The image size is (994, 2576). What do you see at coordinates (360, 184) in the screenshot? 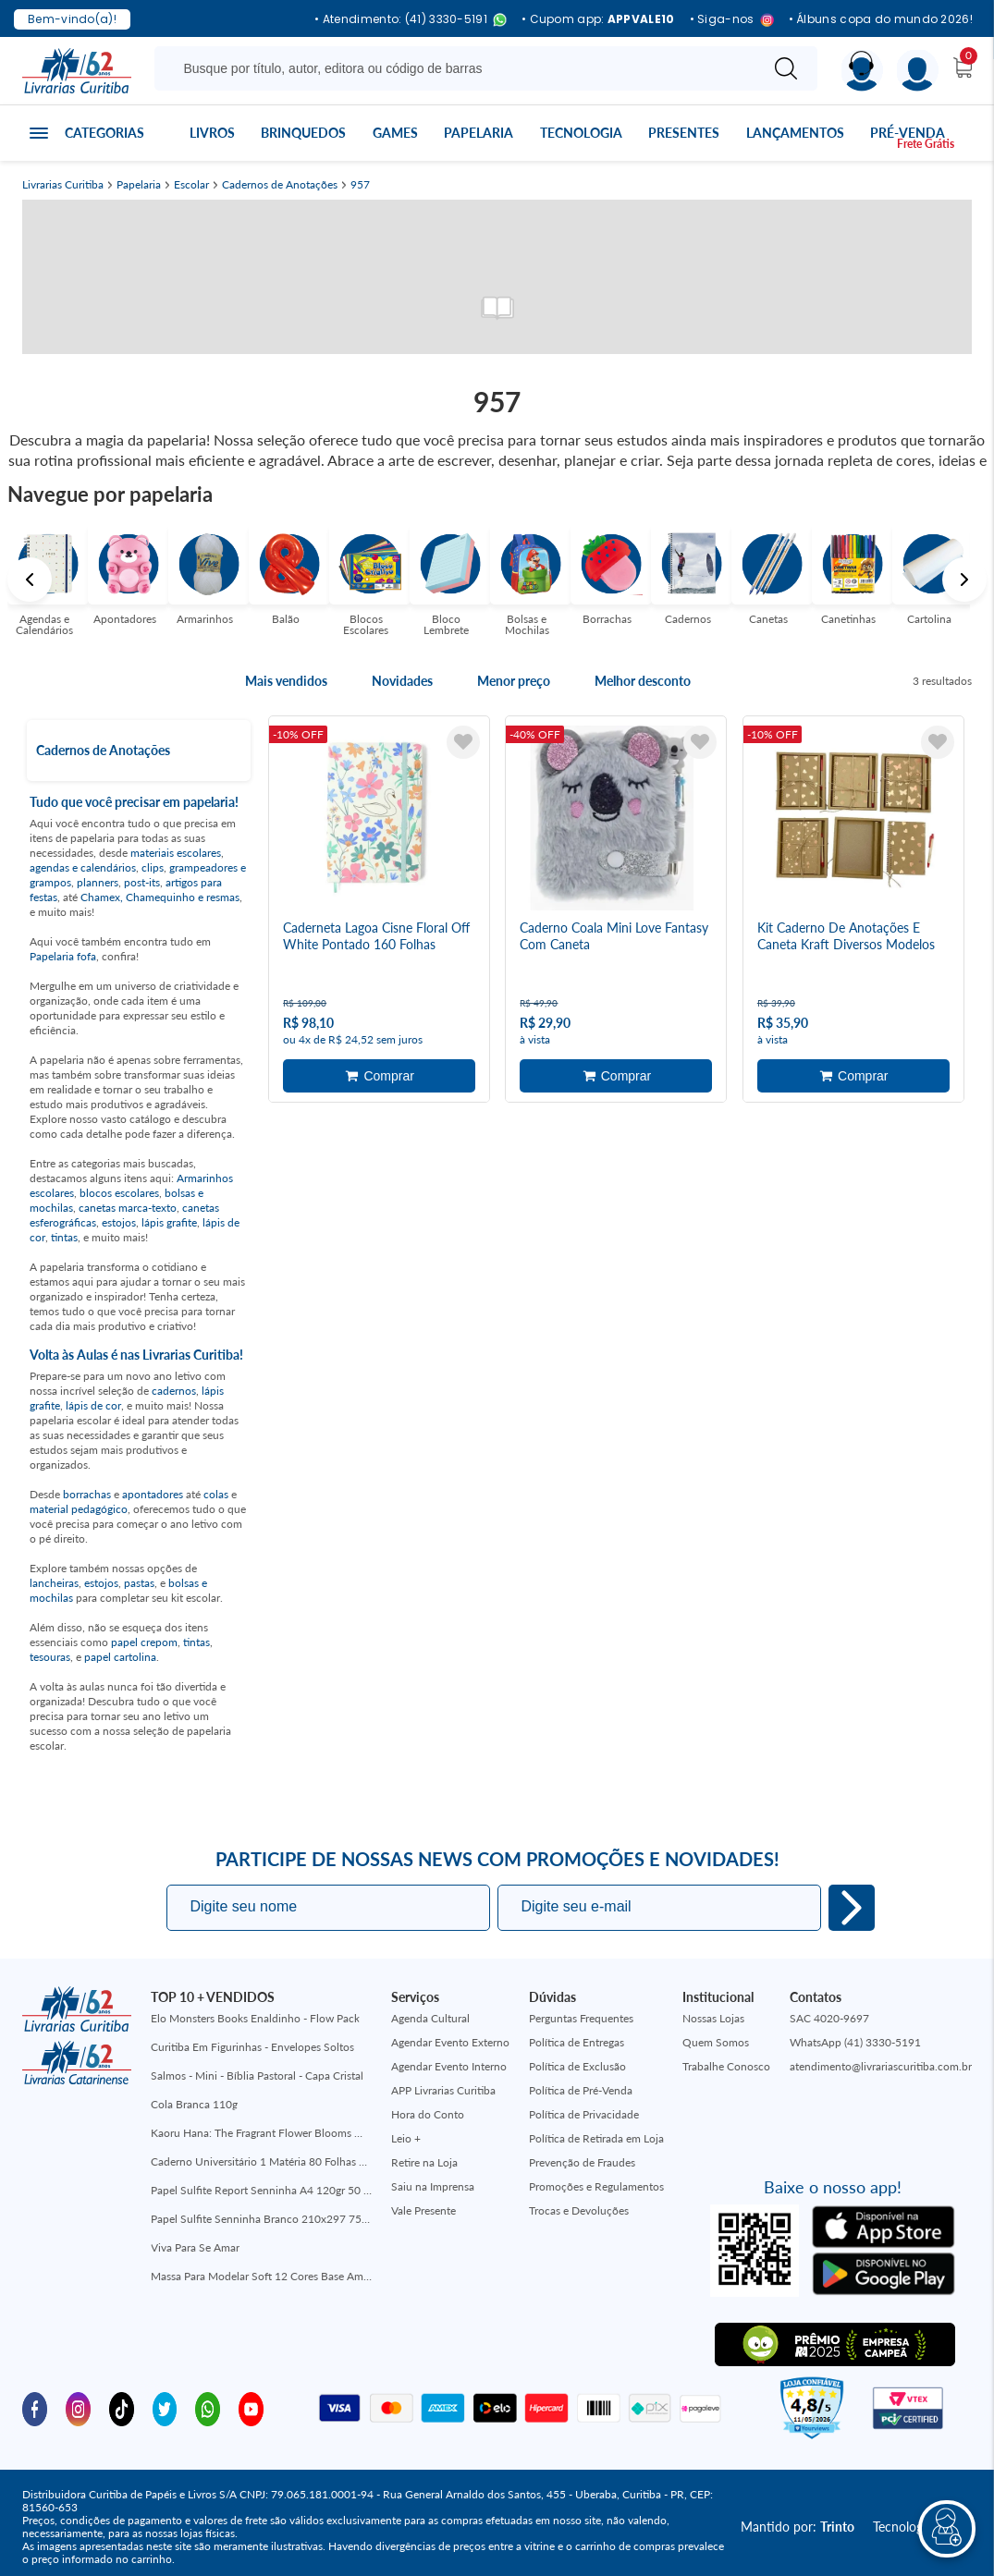
I see `957` at bounding box center [360, 184].